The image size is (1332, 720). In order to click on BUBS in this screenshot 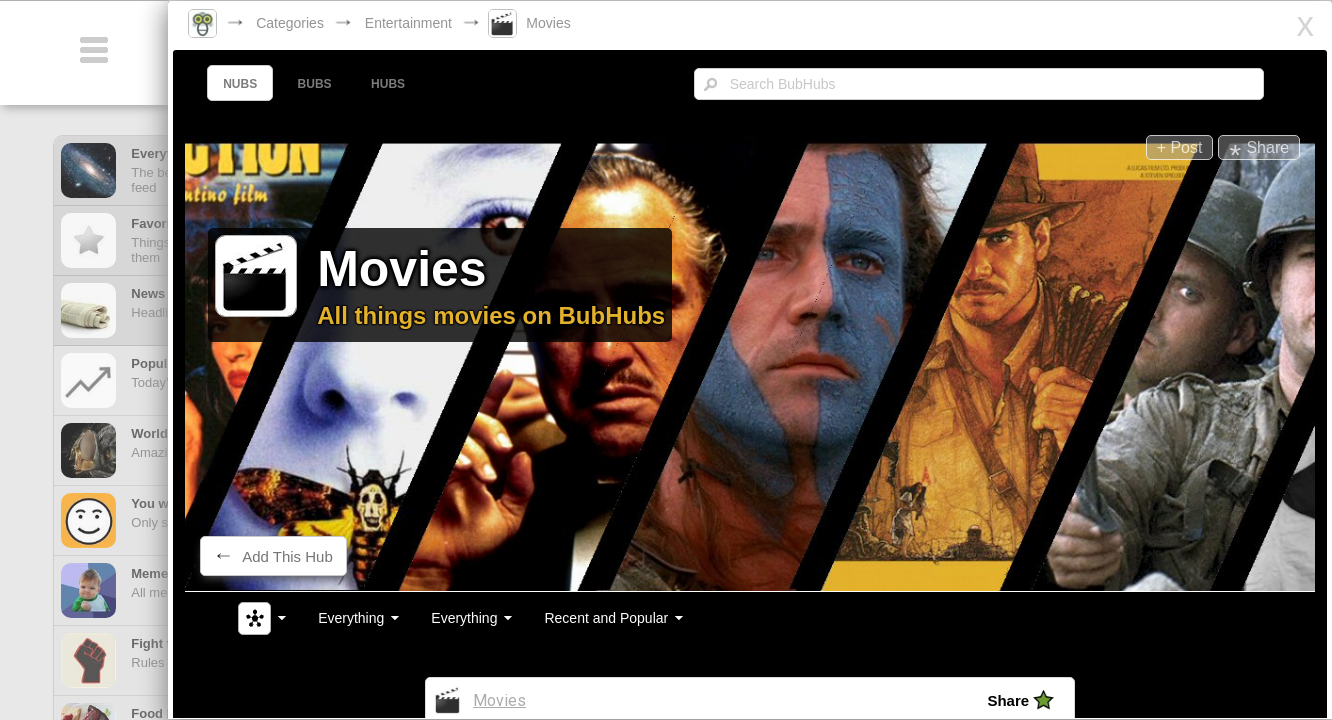, I will do `click(333, 84)`.